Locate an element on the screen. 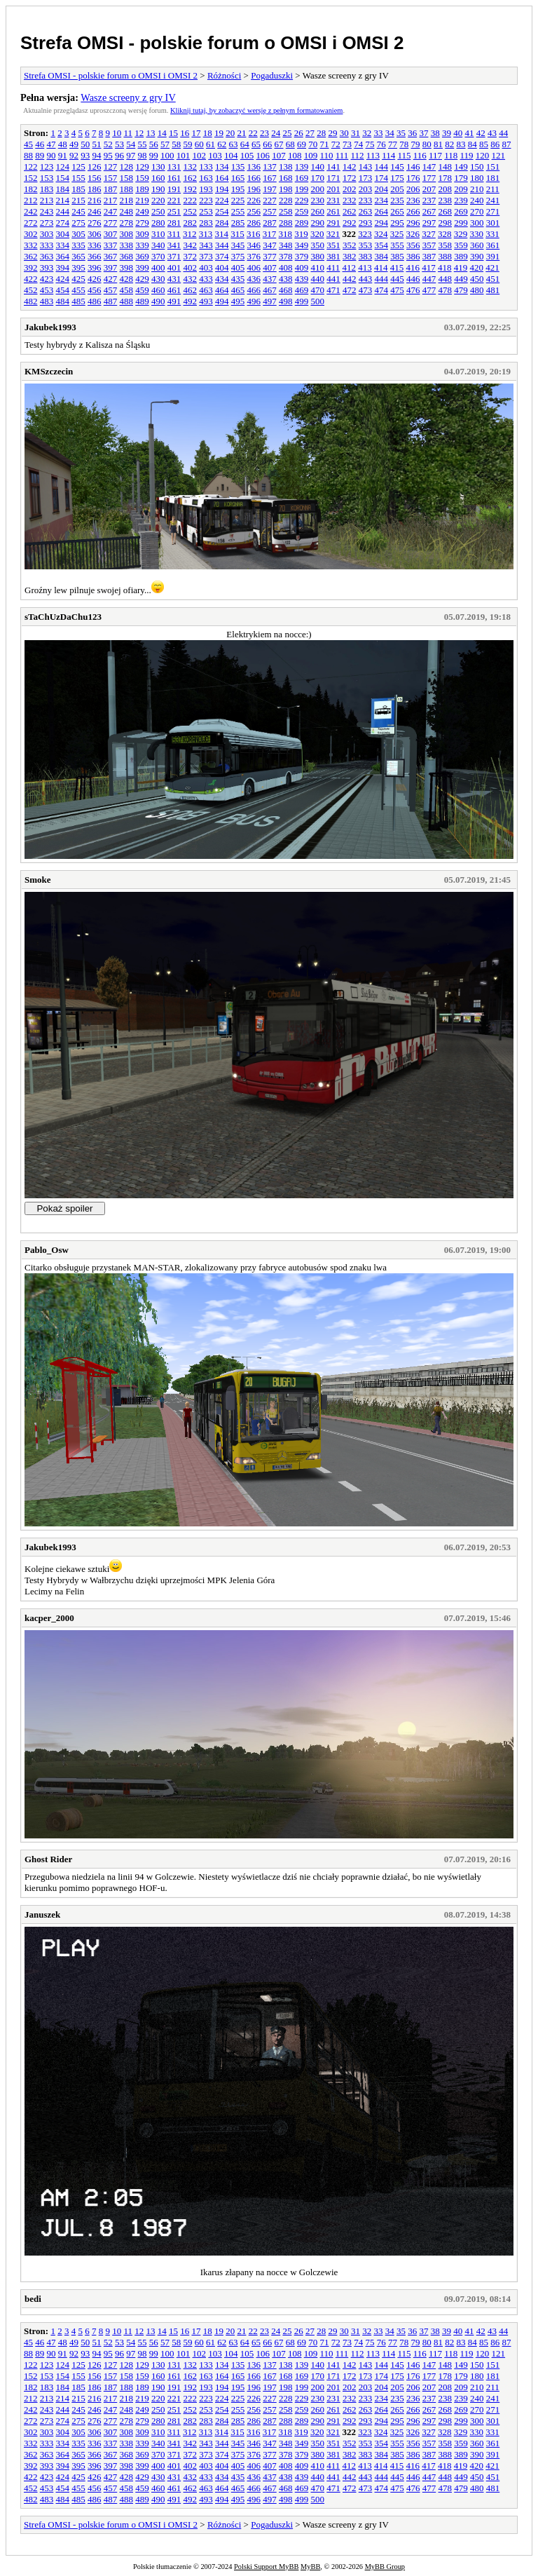 The width and height of the screenshot is (538, 2576). 88 is located at coordinates (28, 155).